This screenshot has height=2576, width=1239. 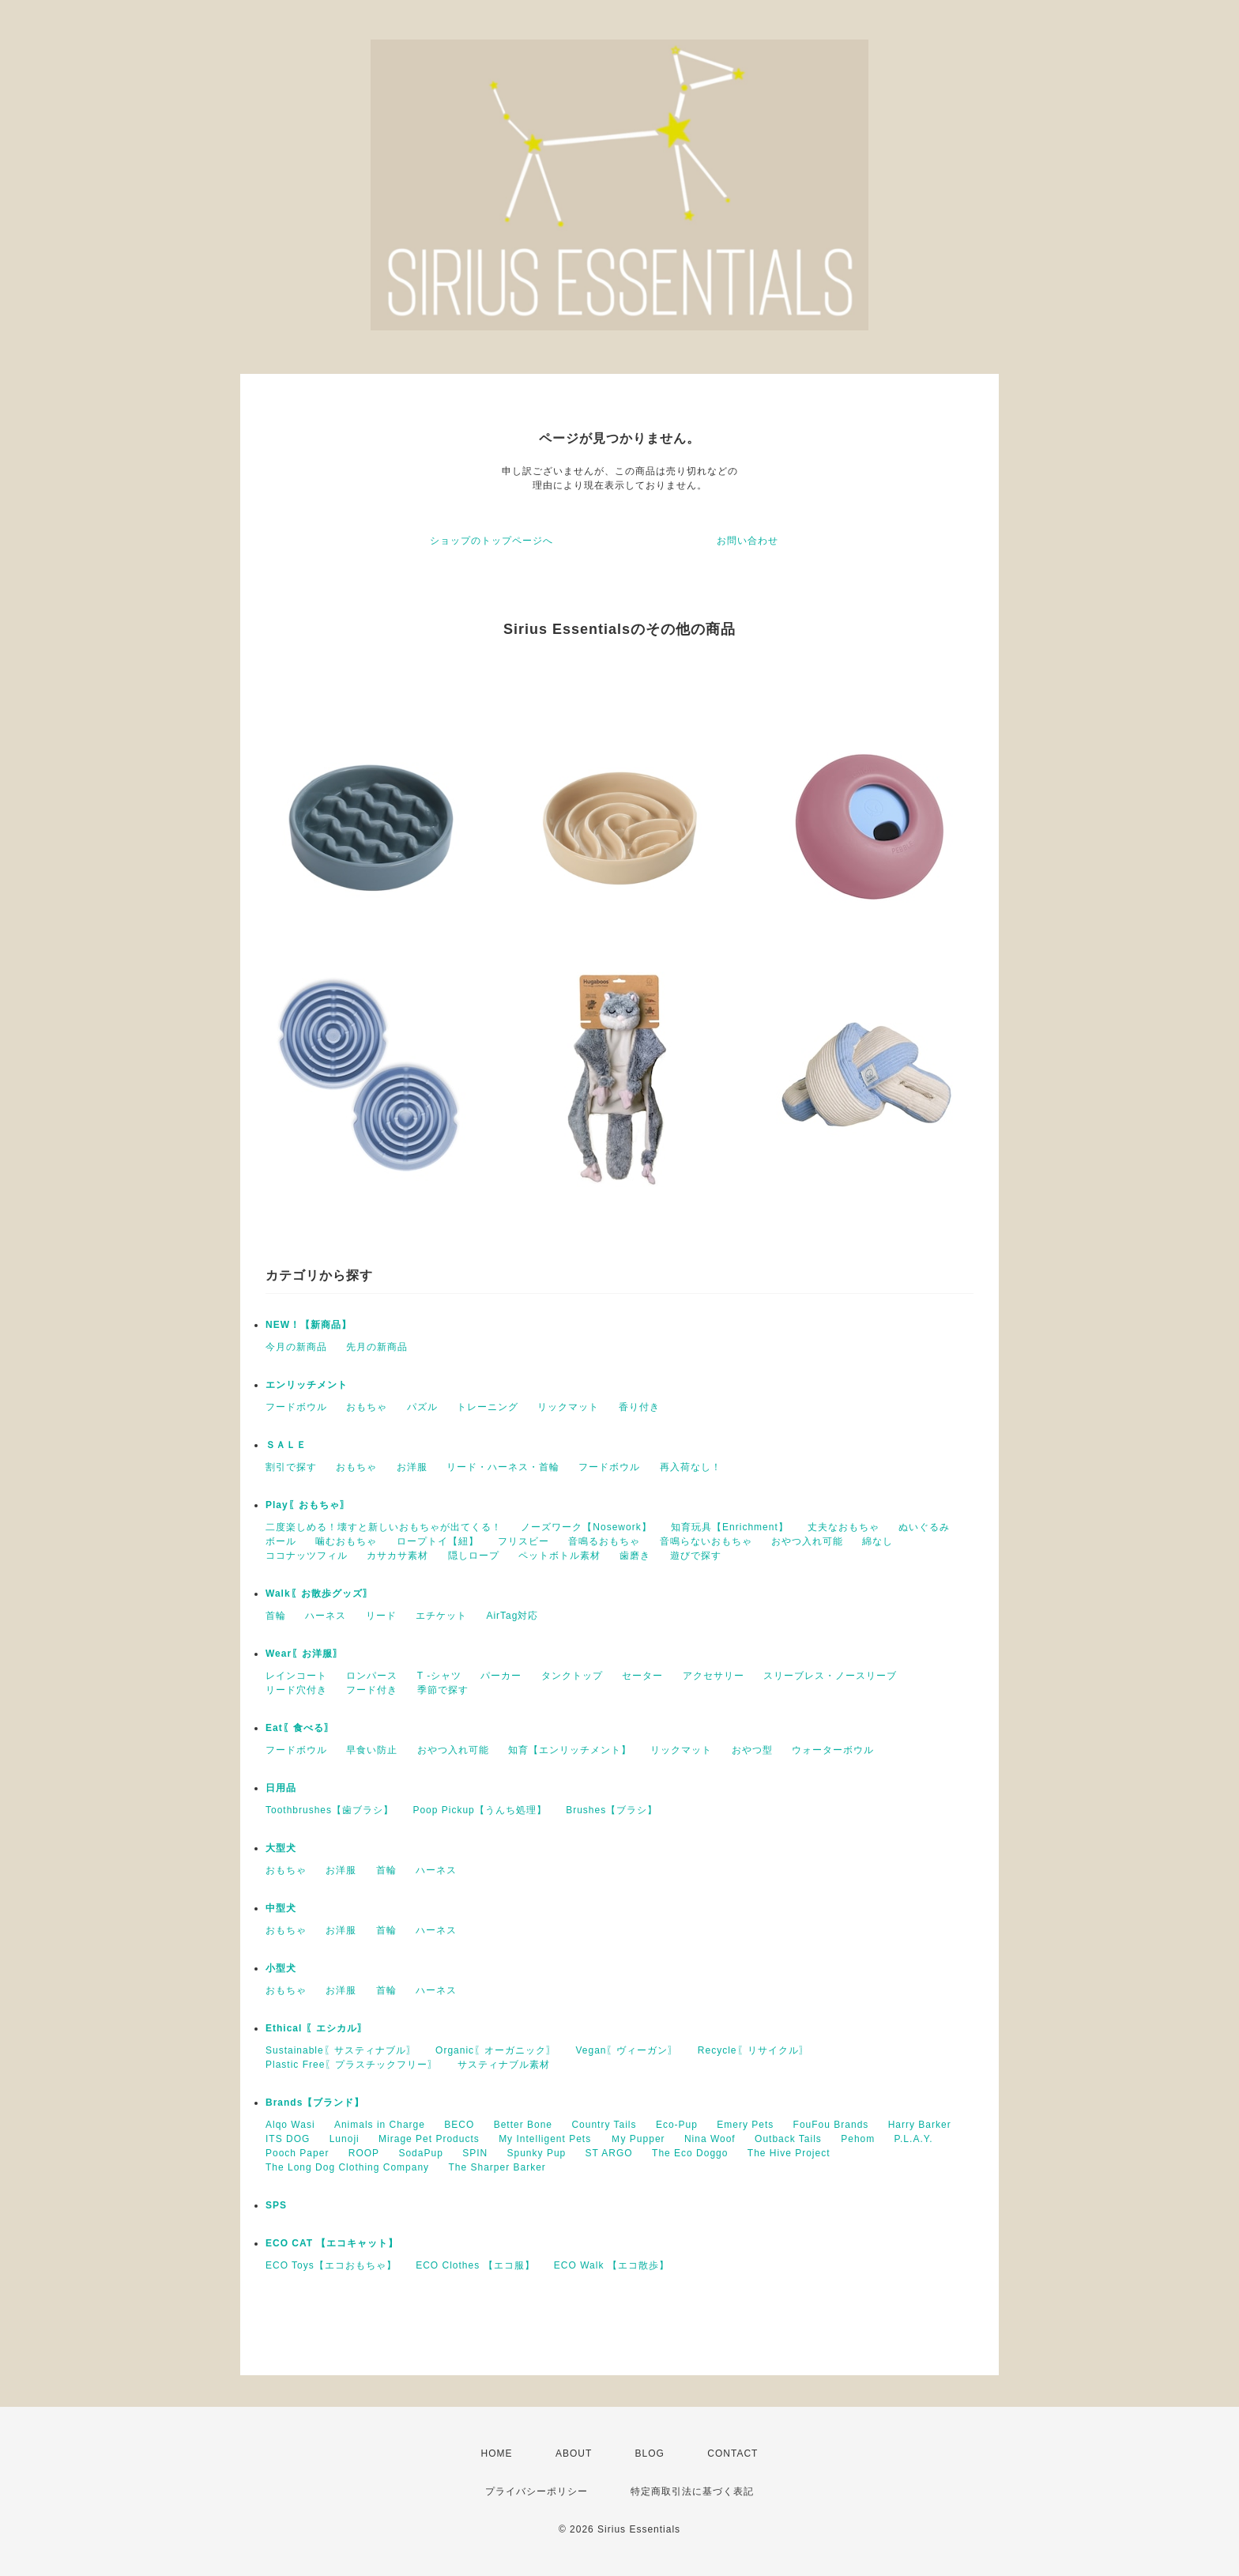 What do you see at coordinates (603, 2124) in the screenshot?
I see `Country Tails` at bounding box center [603, 2124].